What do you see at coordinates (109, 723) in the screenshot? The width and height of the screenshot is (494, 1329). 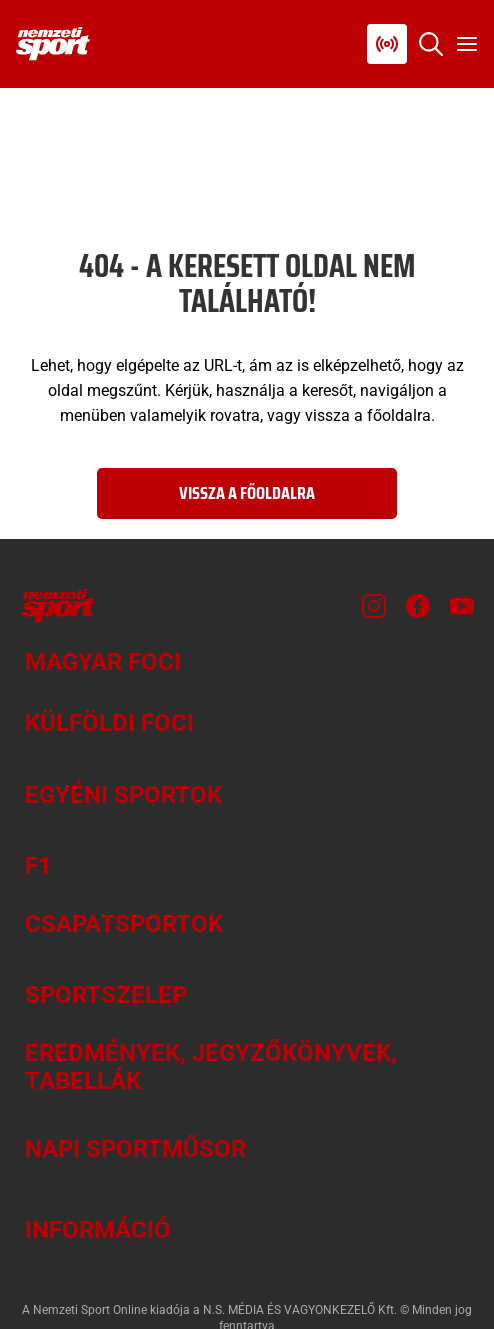 I see `Külföldi foci` at bounding box center [109, 723].